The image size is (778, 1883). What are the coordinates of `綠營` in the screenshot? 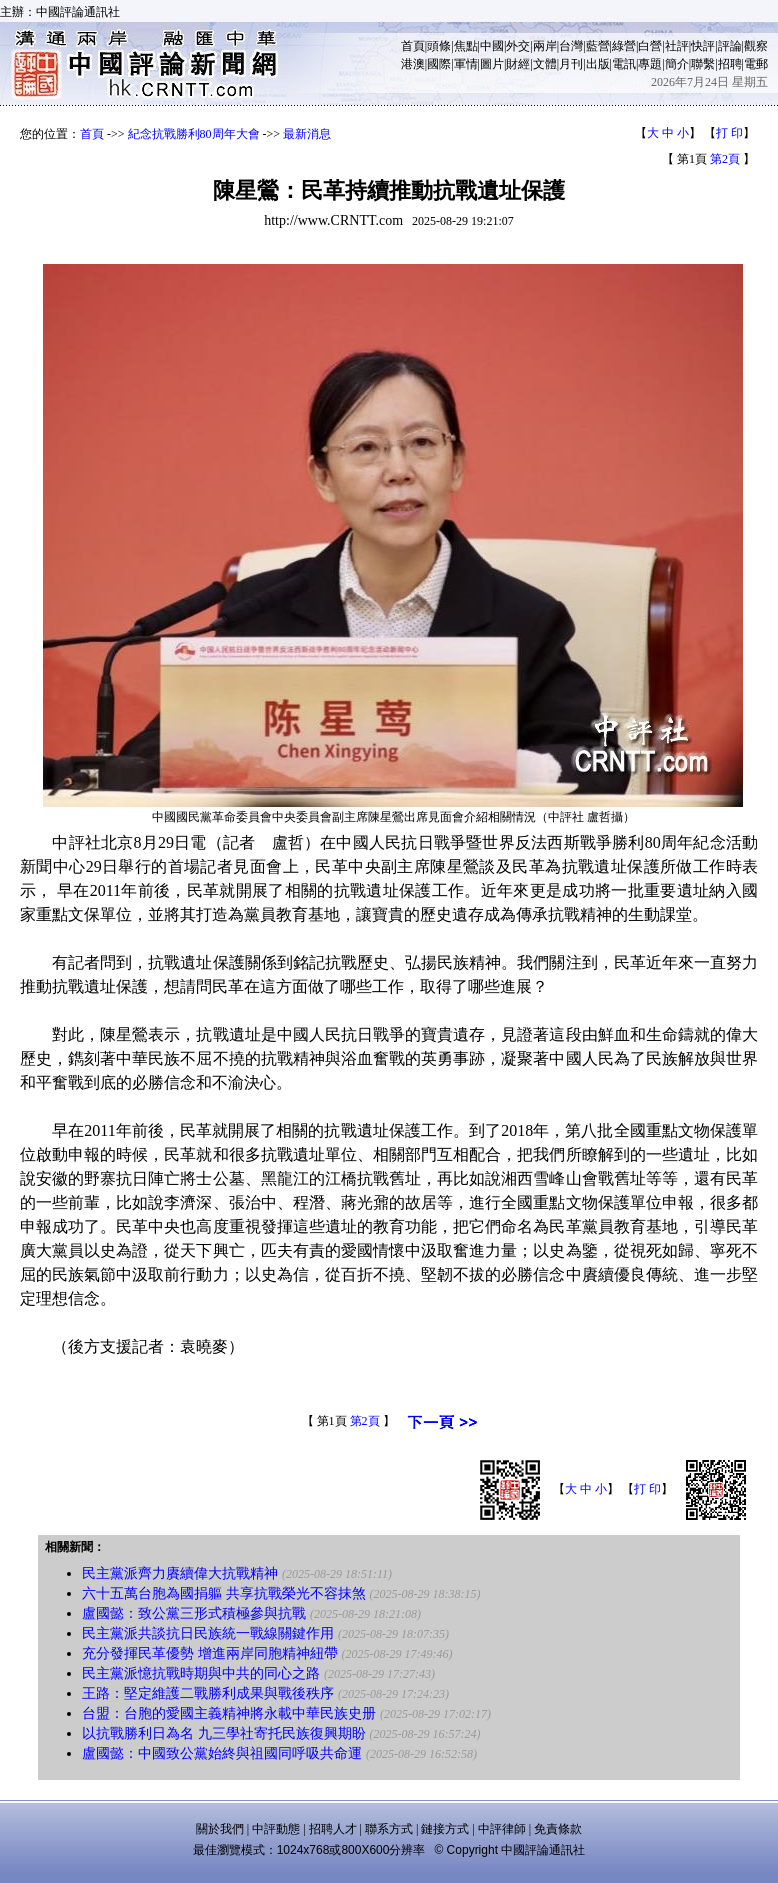 It's located at (624, 46).